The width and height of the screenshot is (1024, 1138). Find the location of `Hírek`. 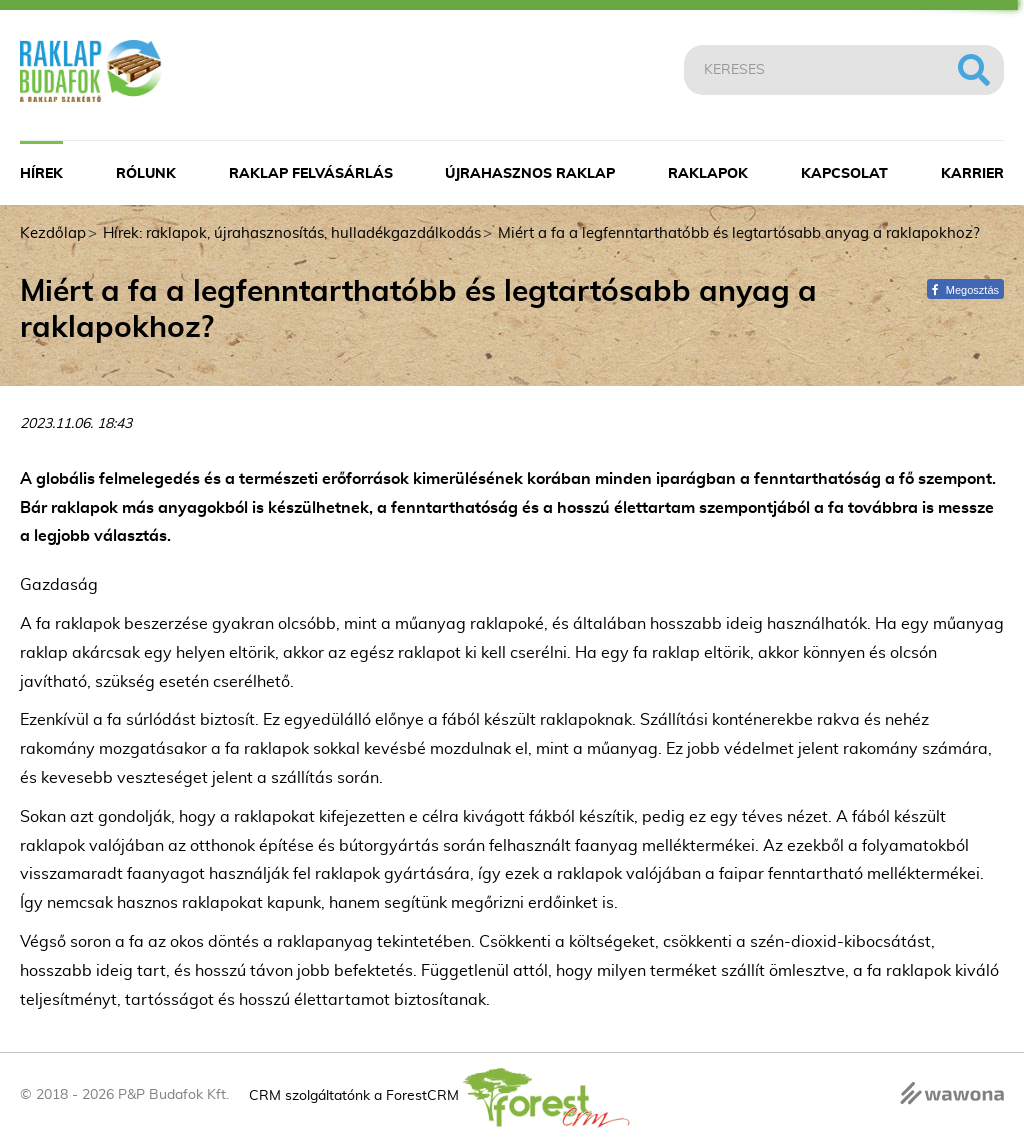

Hírek is located at coordinates (41, 174).